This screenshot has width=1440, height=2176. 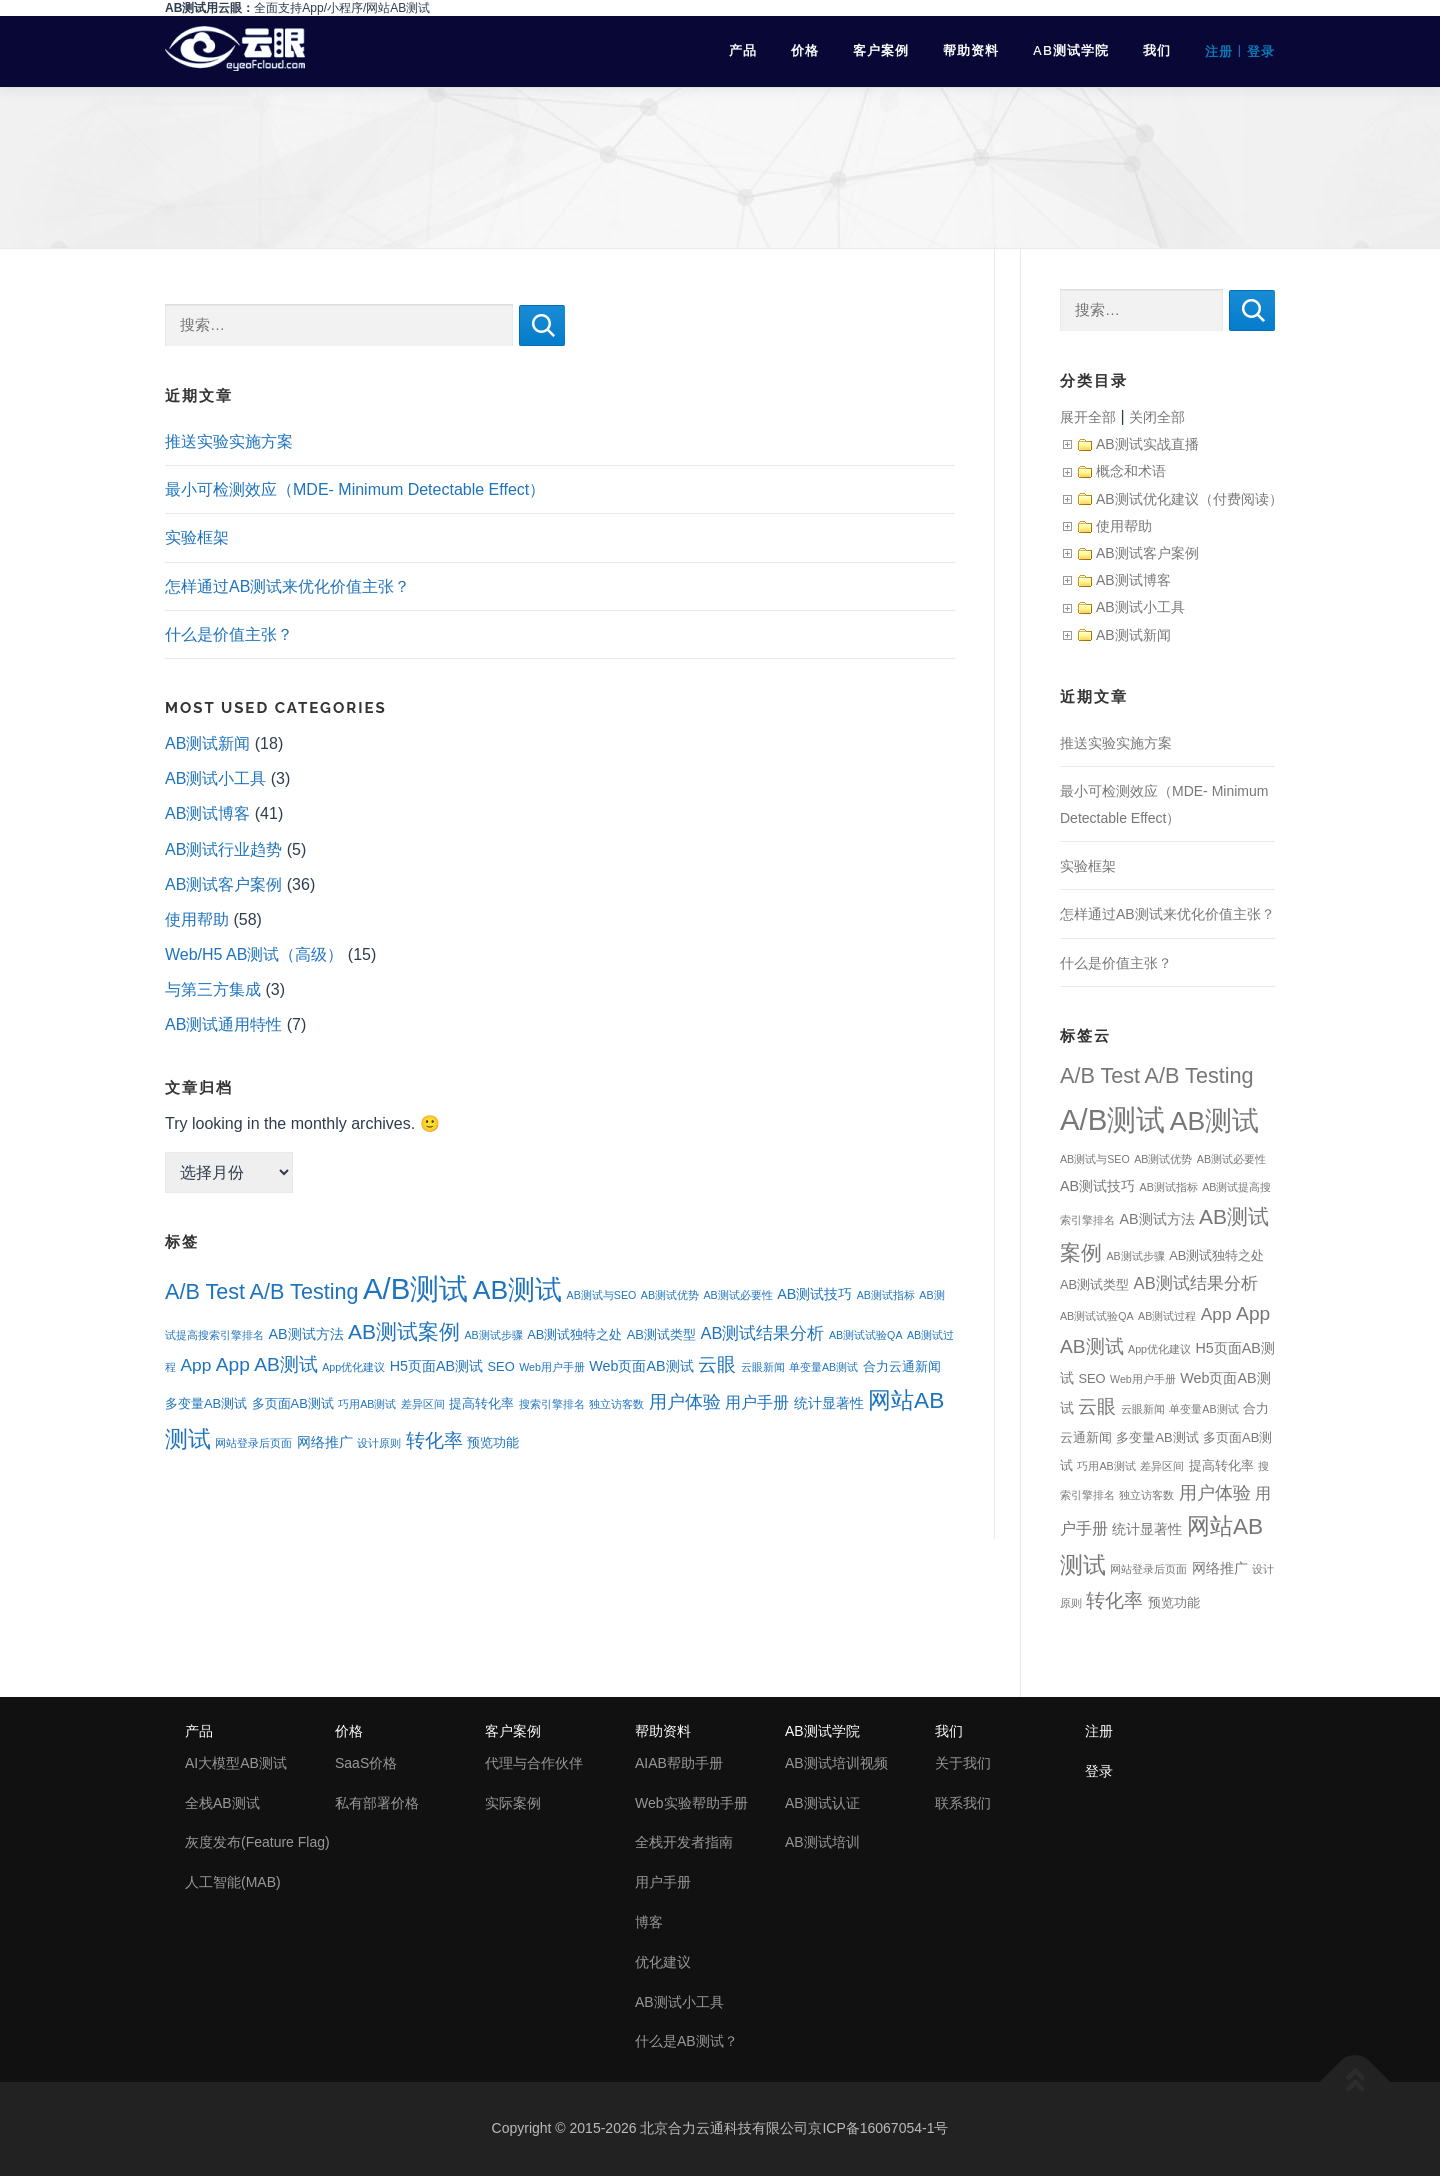 What do you see at coordinates (762, 1333) in the screenshot?
I see `AB测试结果分析 [AB测试结果分析 (5个项目)]` at bounding box center [762, 1333].